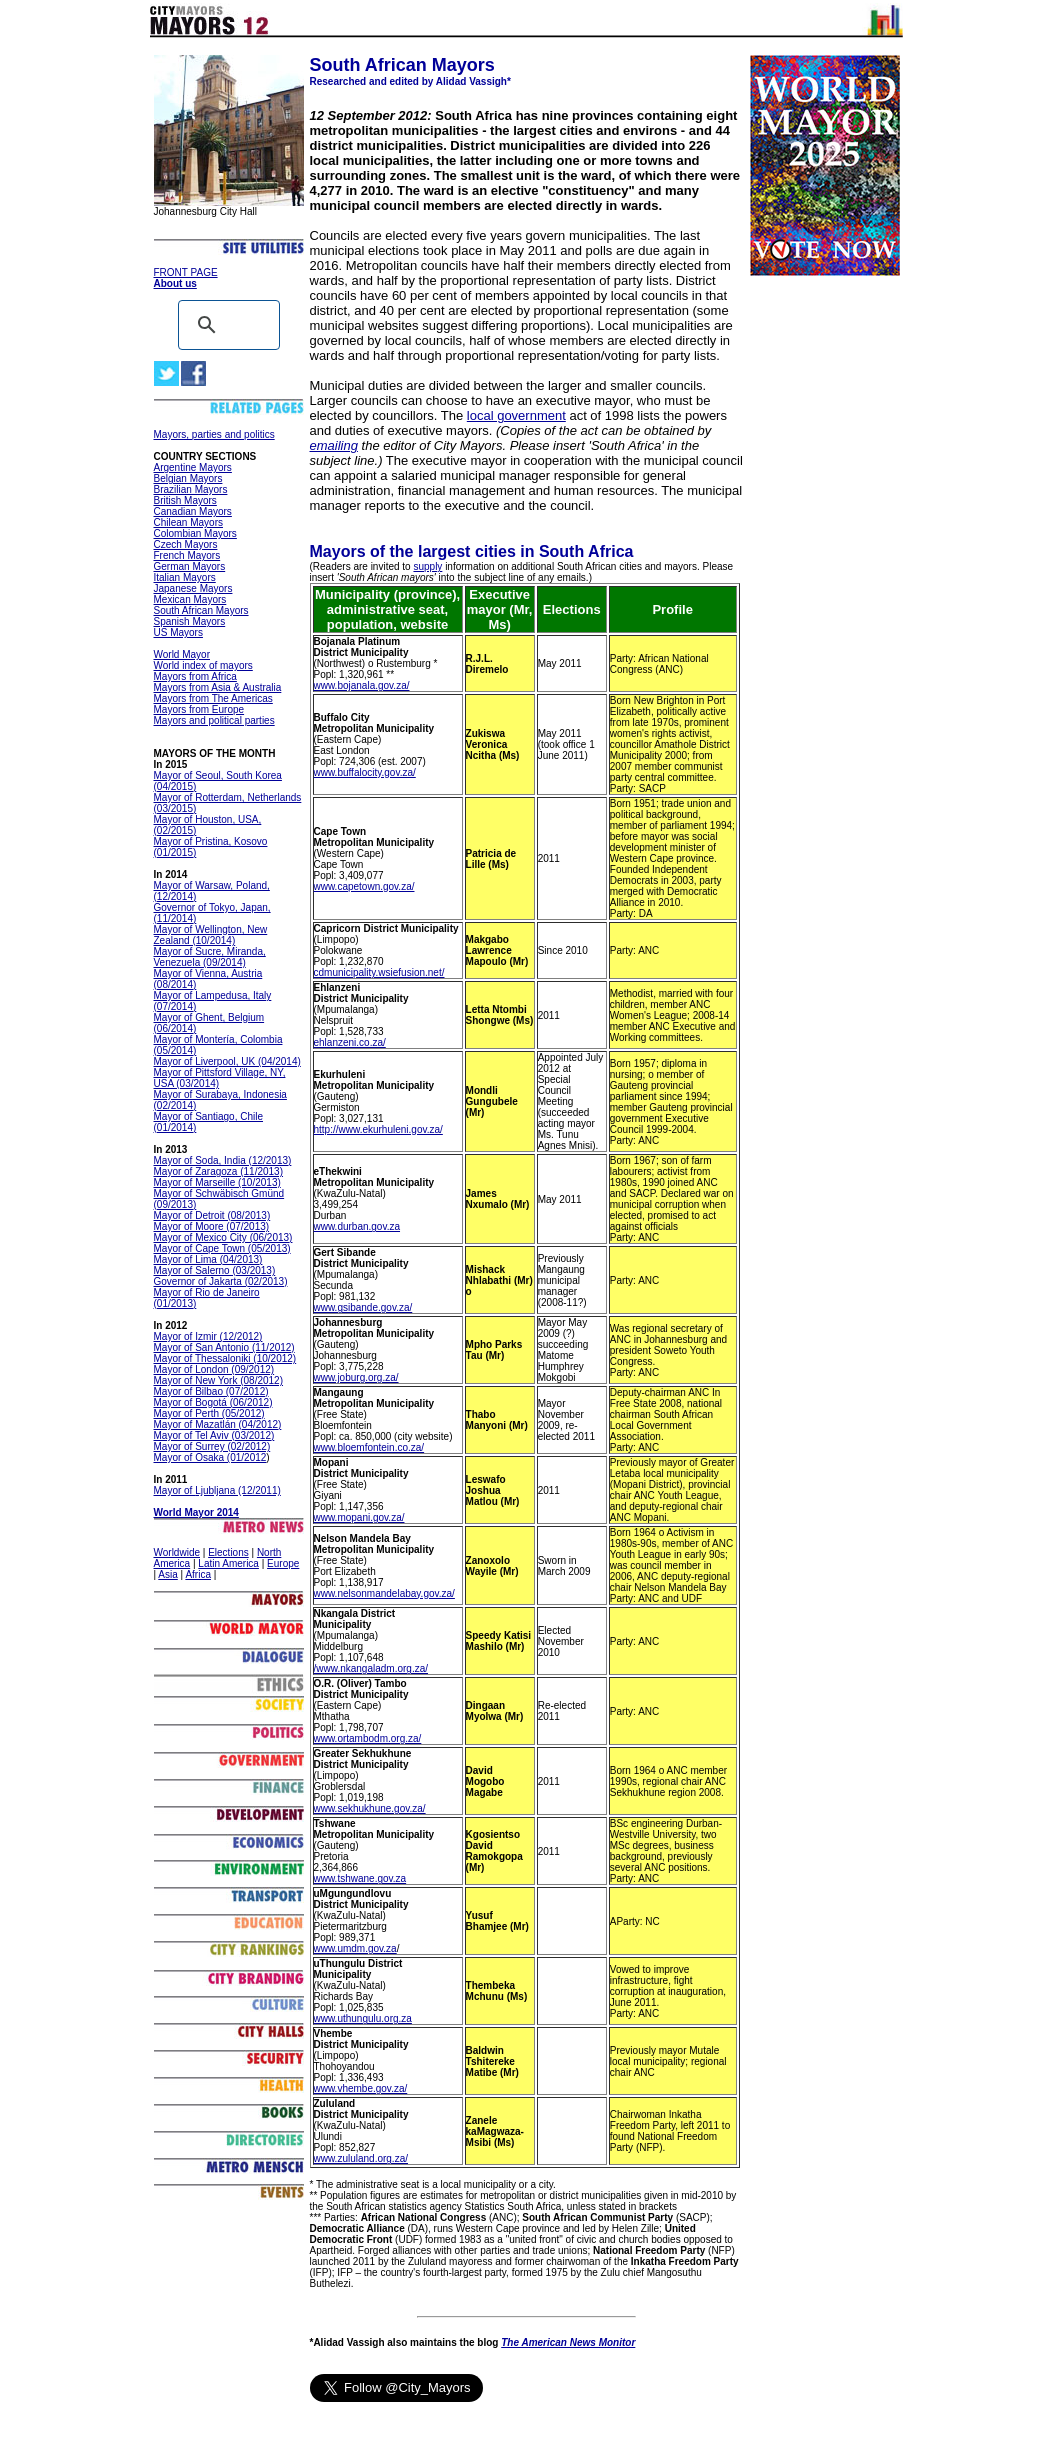  I want to click on Mayor of Osaka (01/2012, so click(210, 1457).